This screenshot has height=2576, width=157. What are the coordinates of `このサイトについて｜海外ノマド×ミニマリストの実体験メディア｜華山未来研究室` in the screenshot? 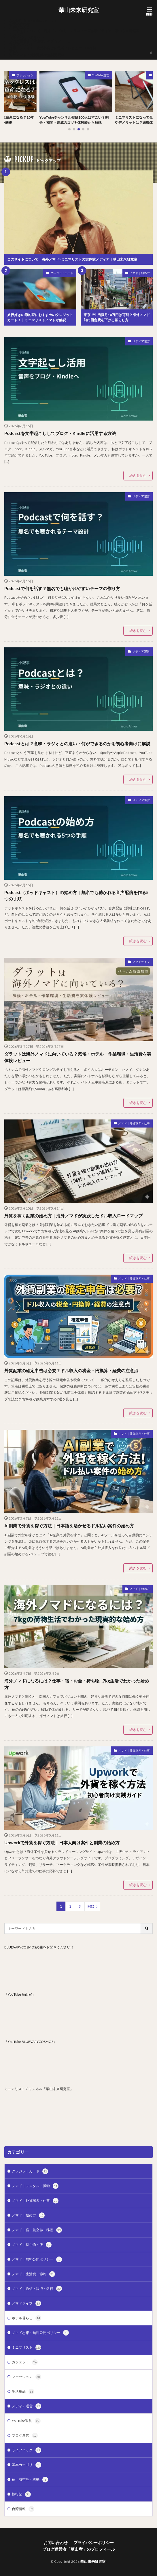 It's located at (74, 30).